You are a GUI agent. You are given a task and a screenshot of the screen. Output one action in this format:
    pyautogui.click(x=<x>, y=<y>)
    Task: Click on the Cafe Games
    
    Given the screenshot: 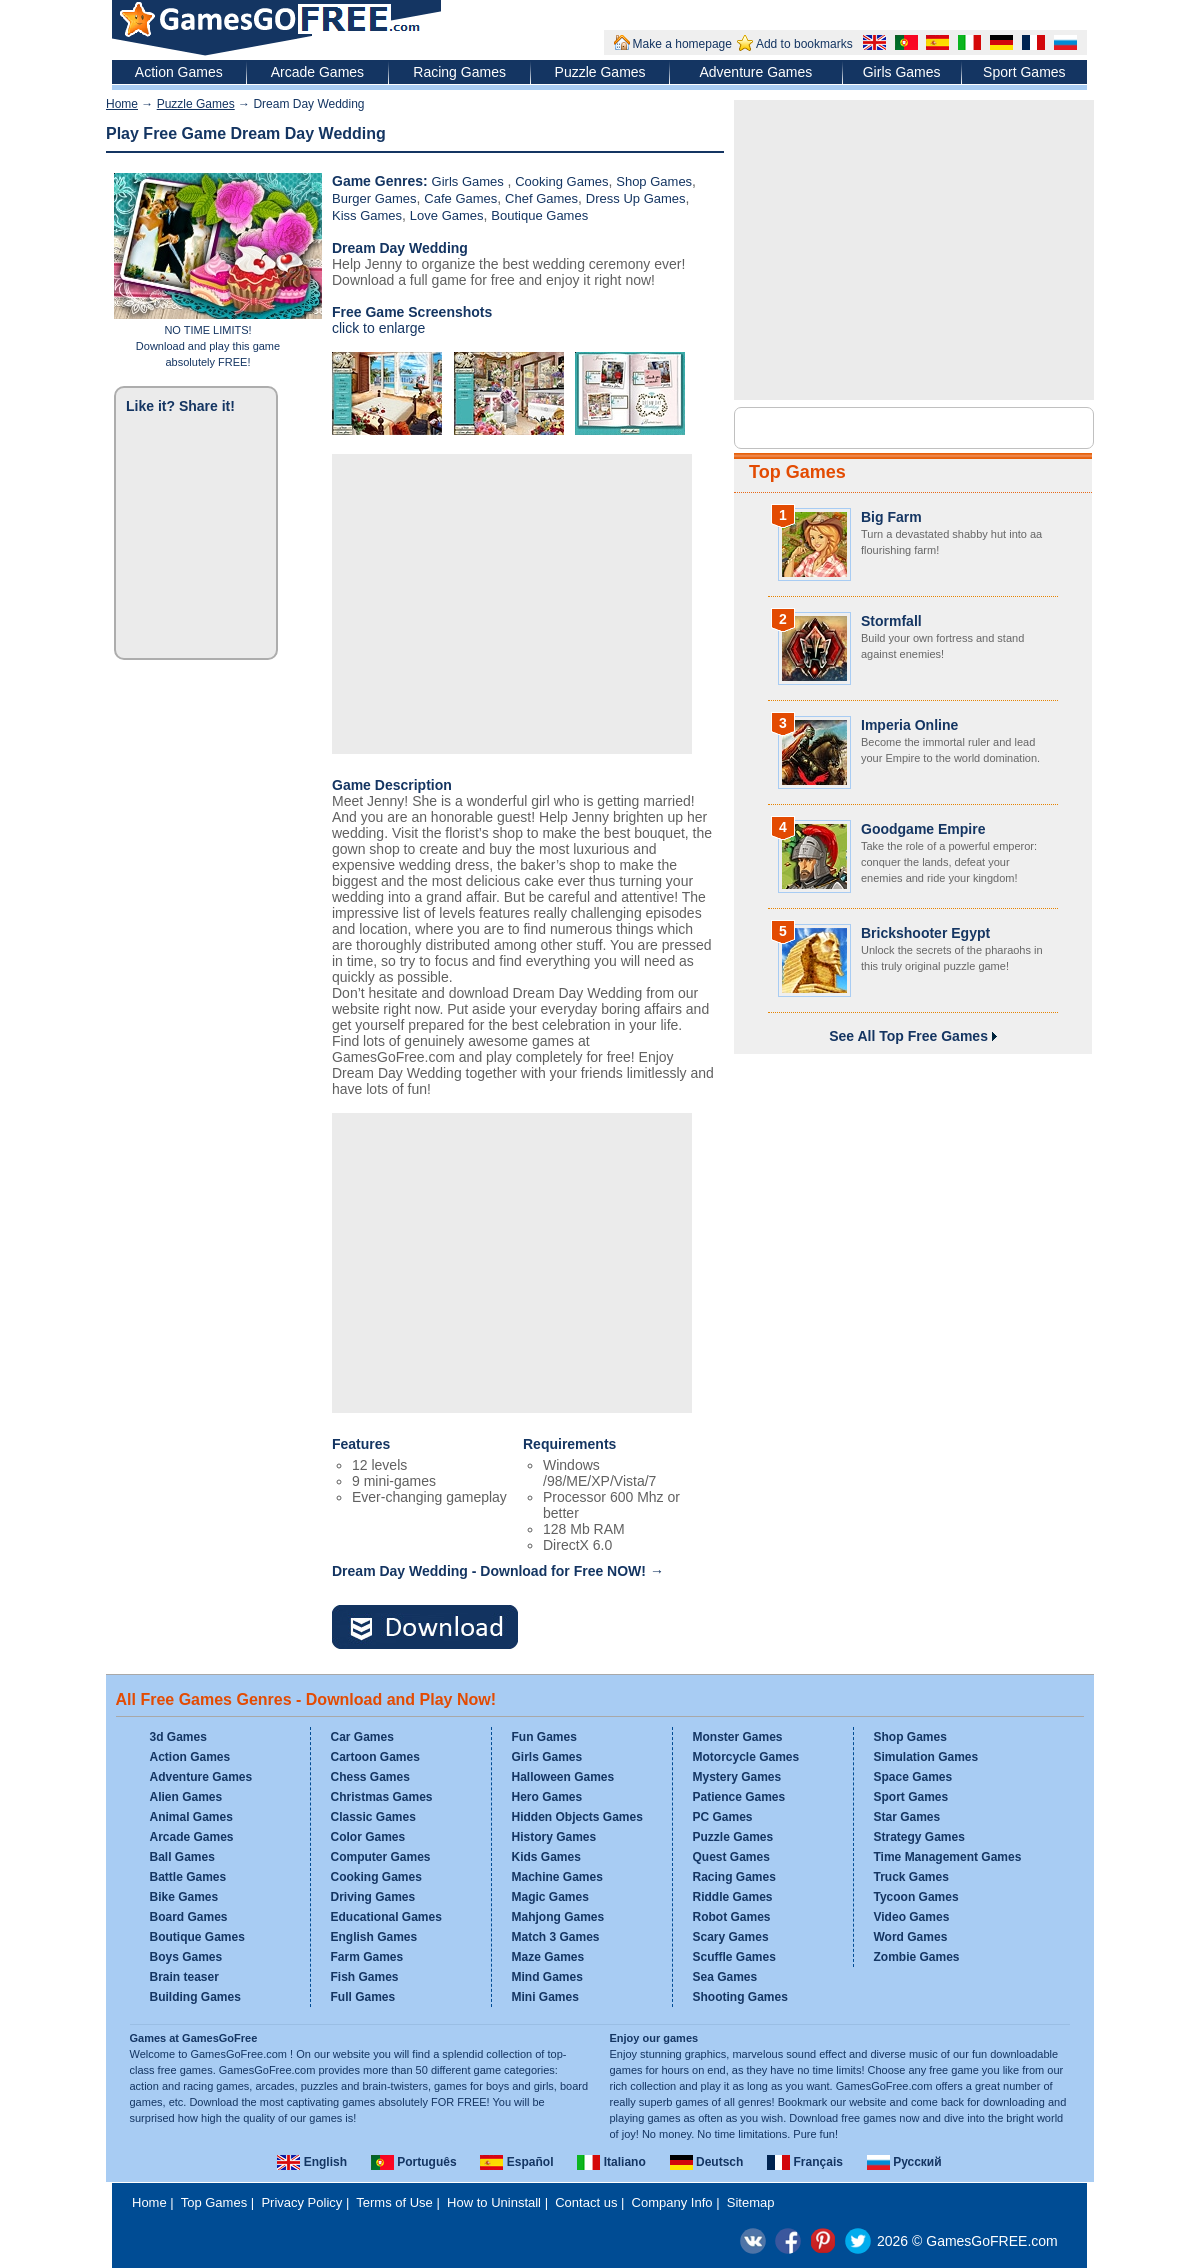 What is the action you would take?
    pyautogui.click(x=460, y=198)
    